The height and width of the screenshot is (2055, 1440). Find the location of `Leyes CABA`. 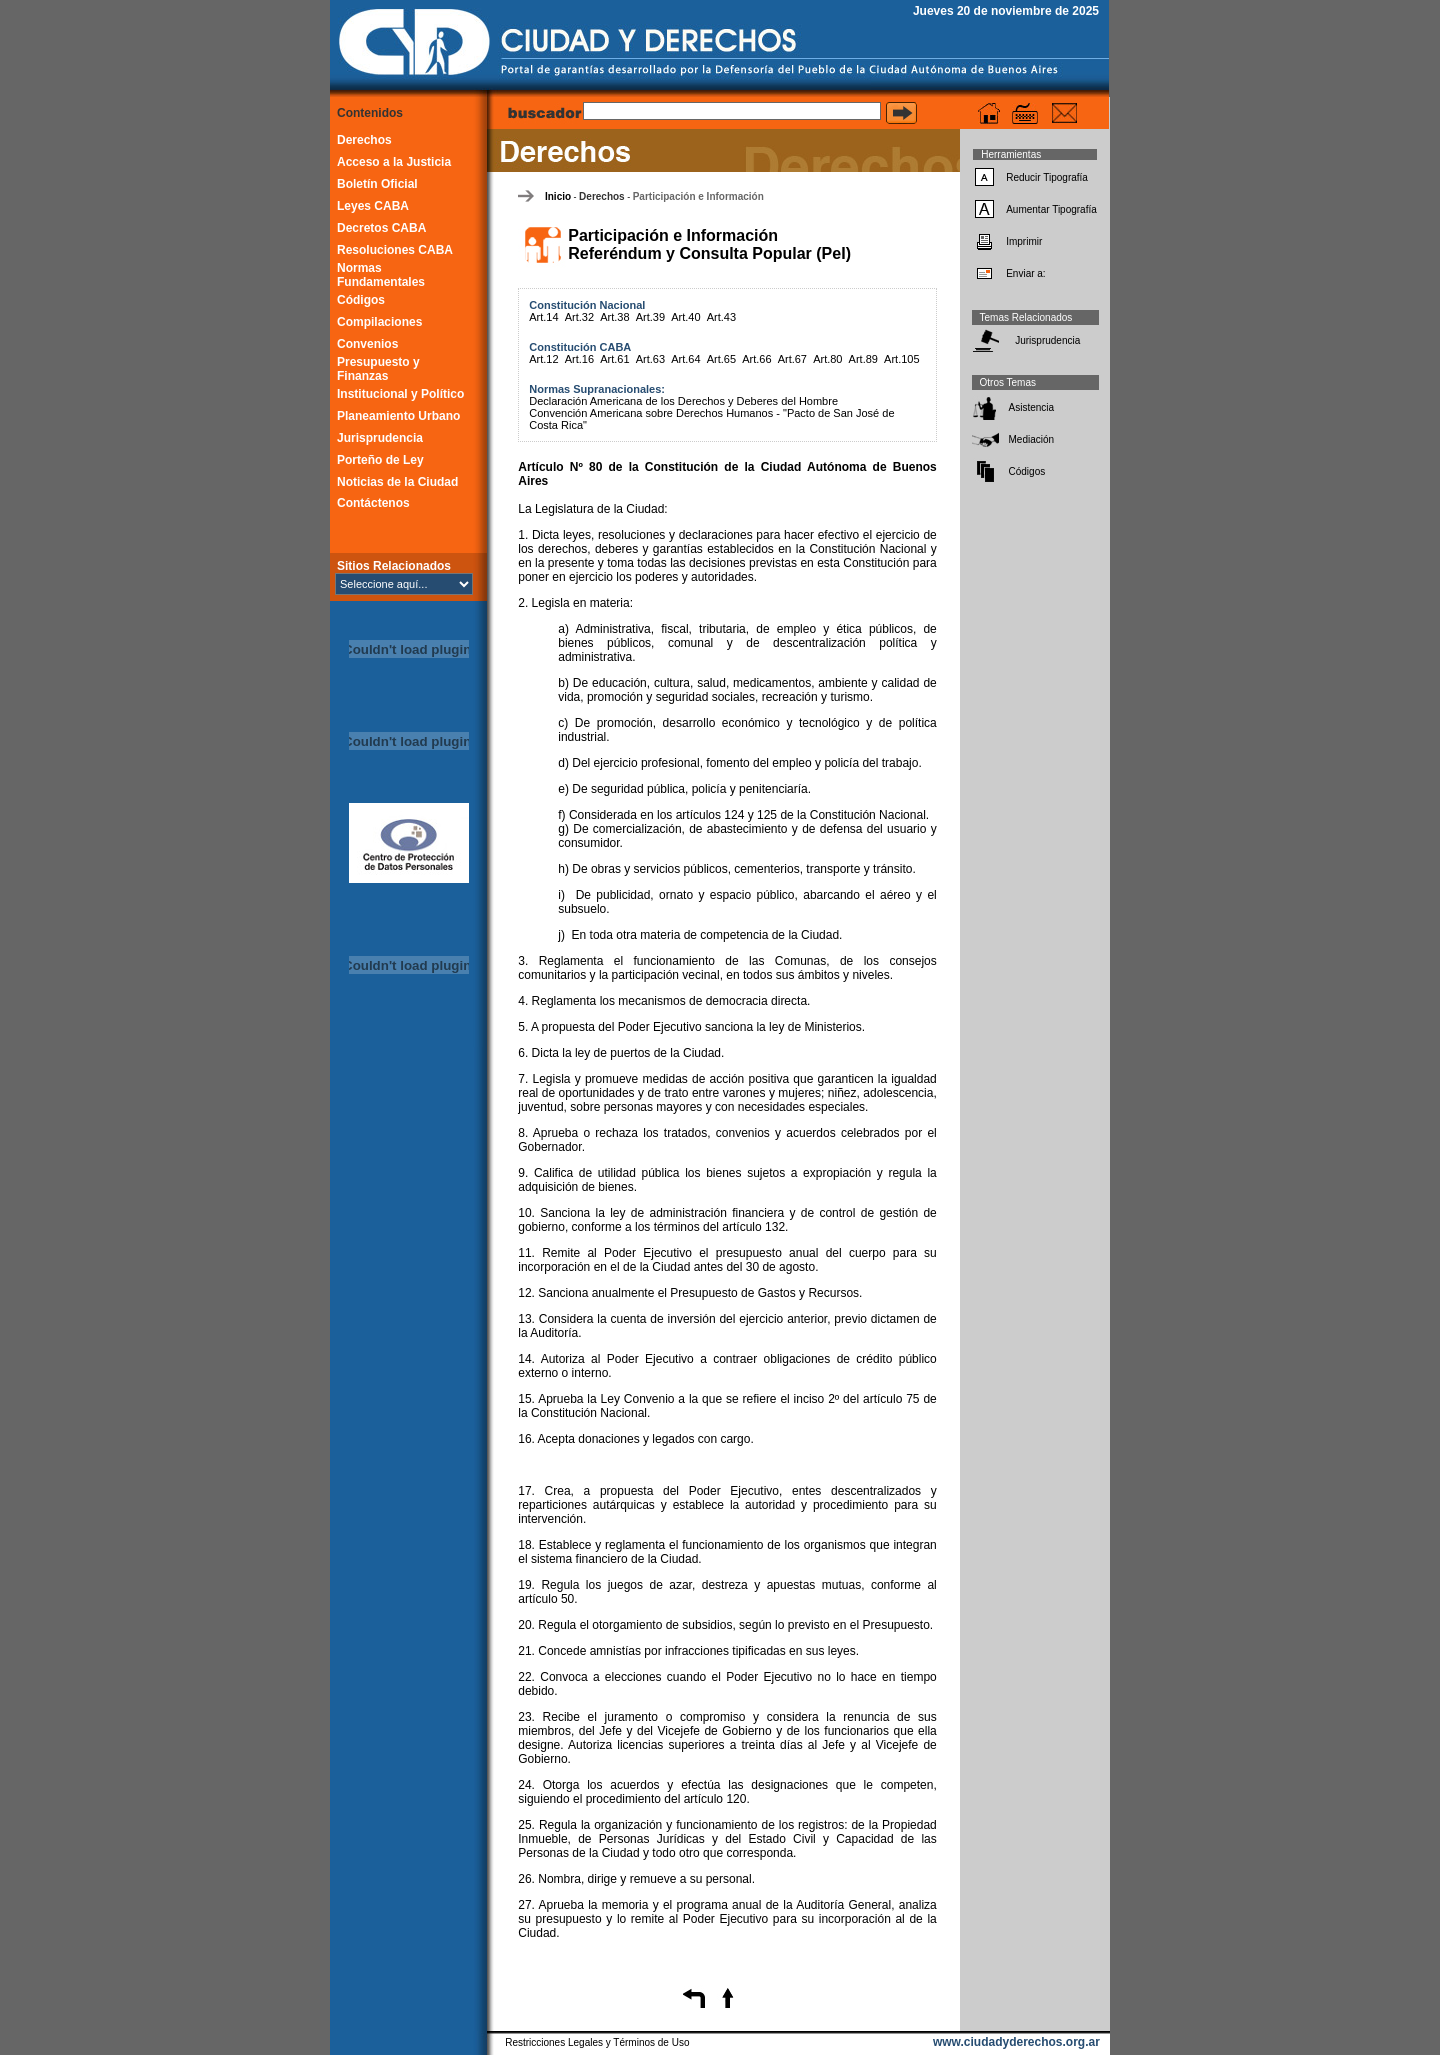

Leyes CABA is located at coordinates (373, 206).